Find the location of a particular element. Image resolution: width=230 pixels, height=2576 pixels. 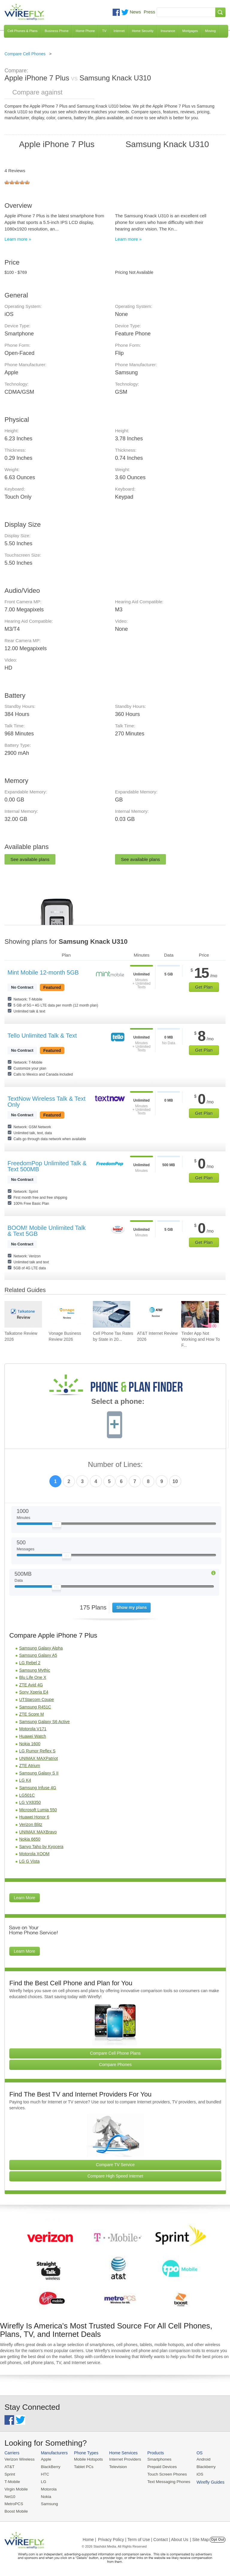

Opt Out is located at coordinates (217, 2538).